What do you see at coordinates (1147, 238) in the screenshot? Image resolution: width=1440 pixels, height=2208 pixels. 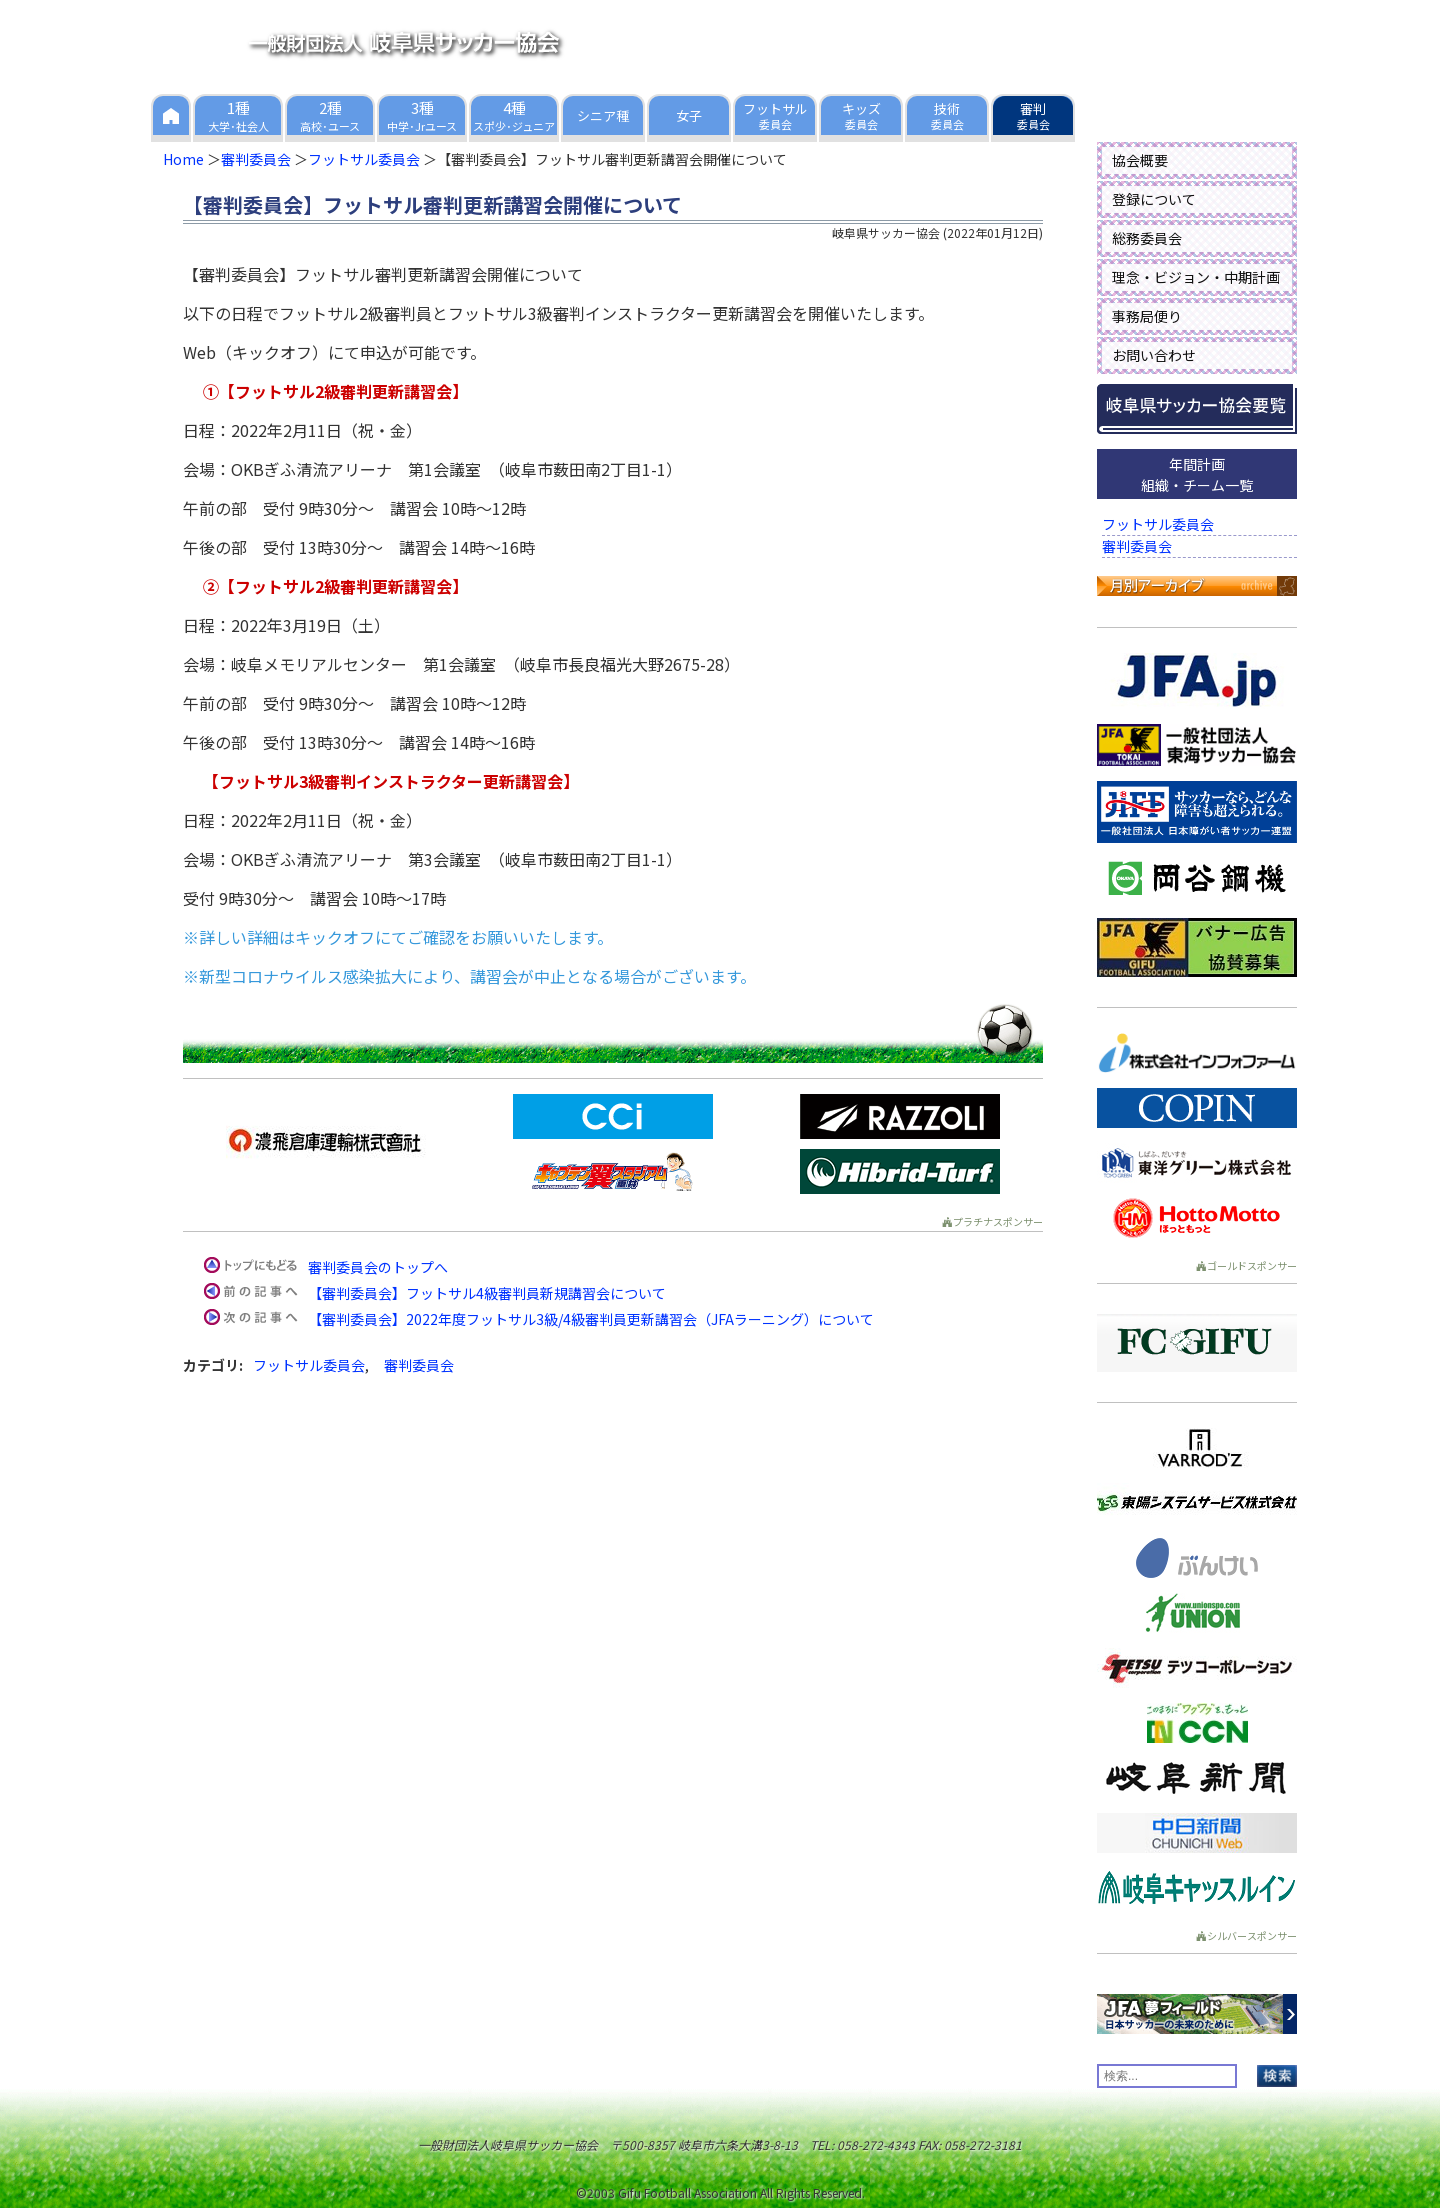 I see `総務委員会` at bounding box center [1147, 238].